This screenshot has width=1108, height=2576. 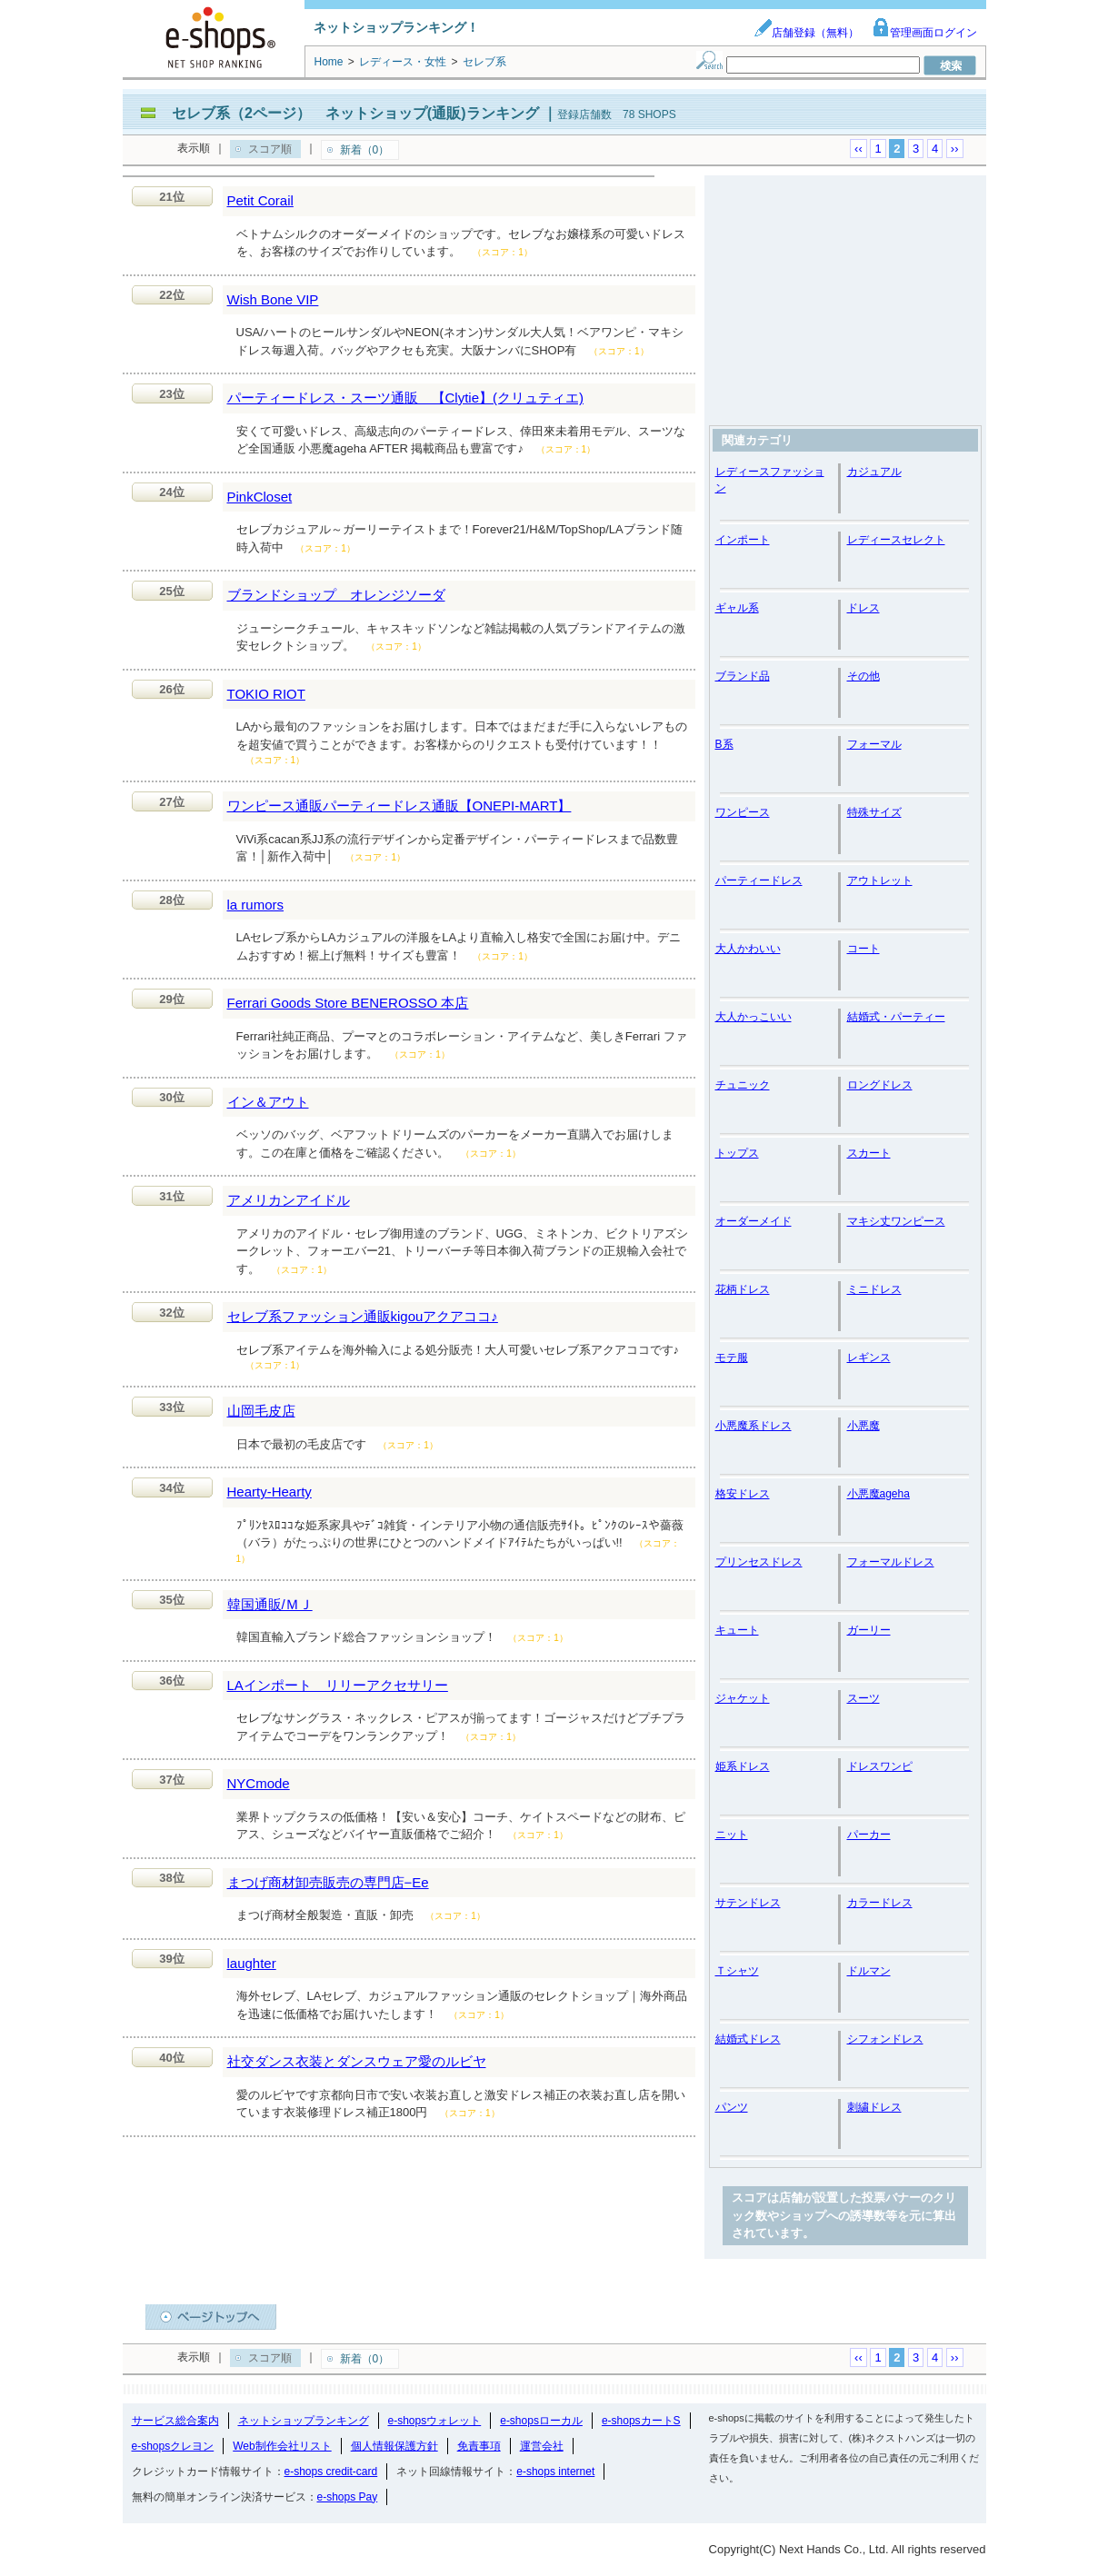 I want to click on Ｔシャツ, so click(x=737, y=1970).